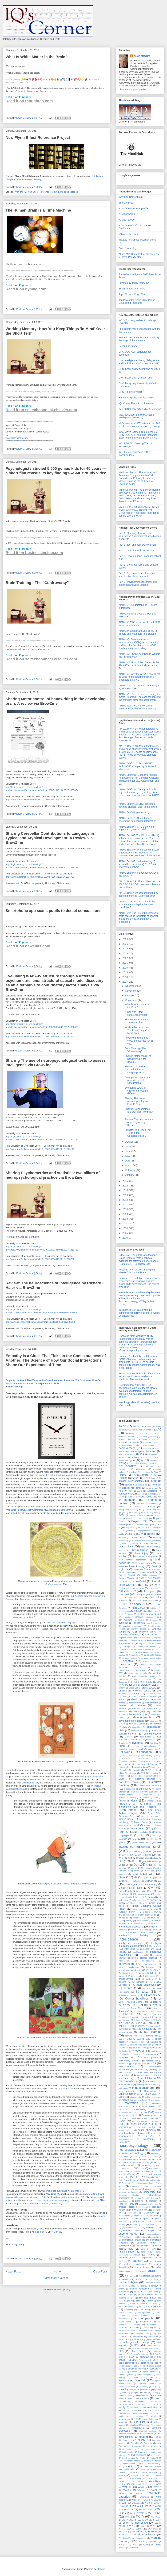 This screenshot has height=2576, width=167. What do you see at coordinates (145, 1930) in the screenshot?
I see `Insight` at bounding box center [145, 1930].